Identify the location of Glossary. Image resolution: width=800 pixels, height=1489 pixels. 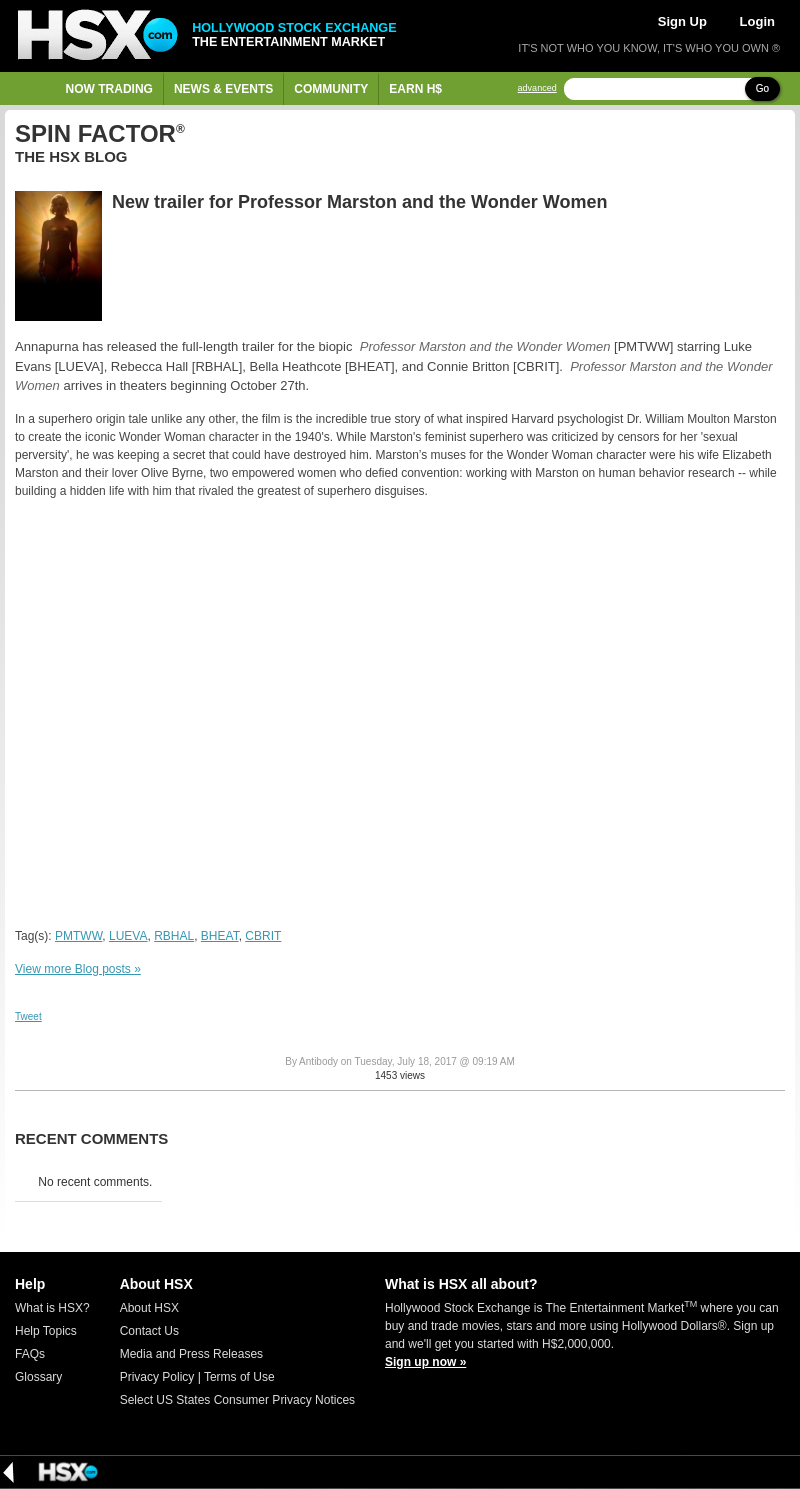
(38, 1377).